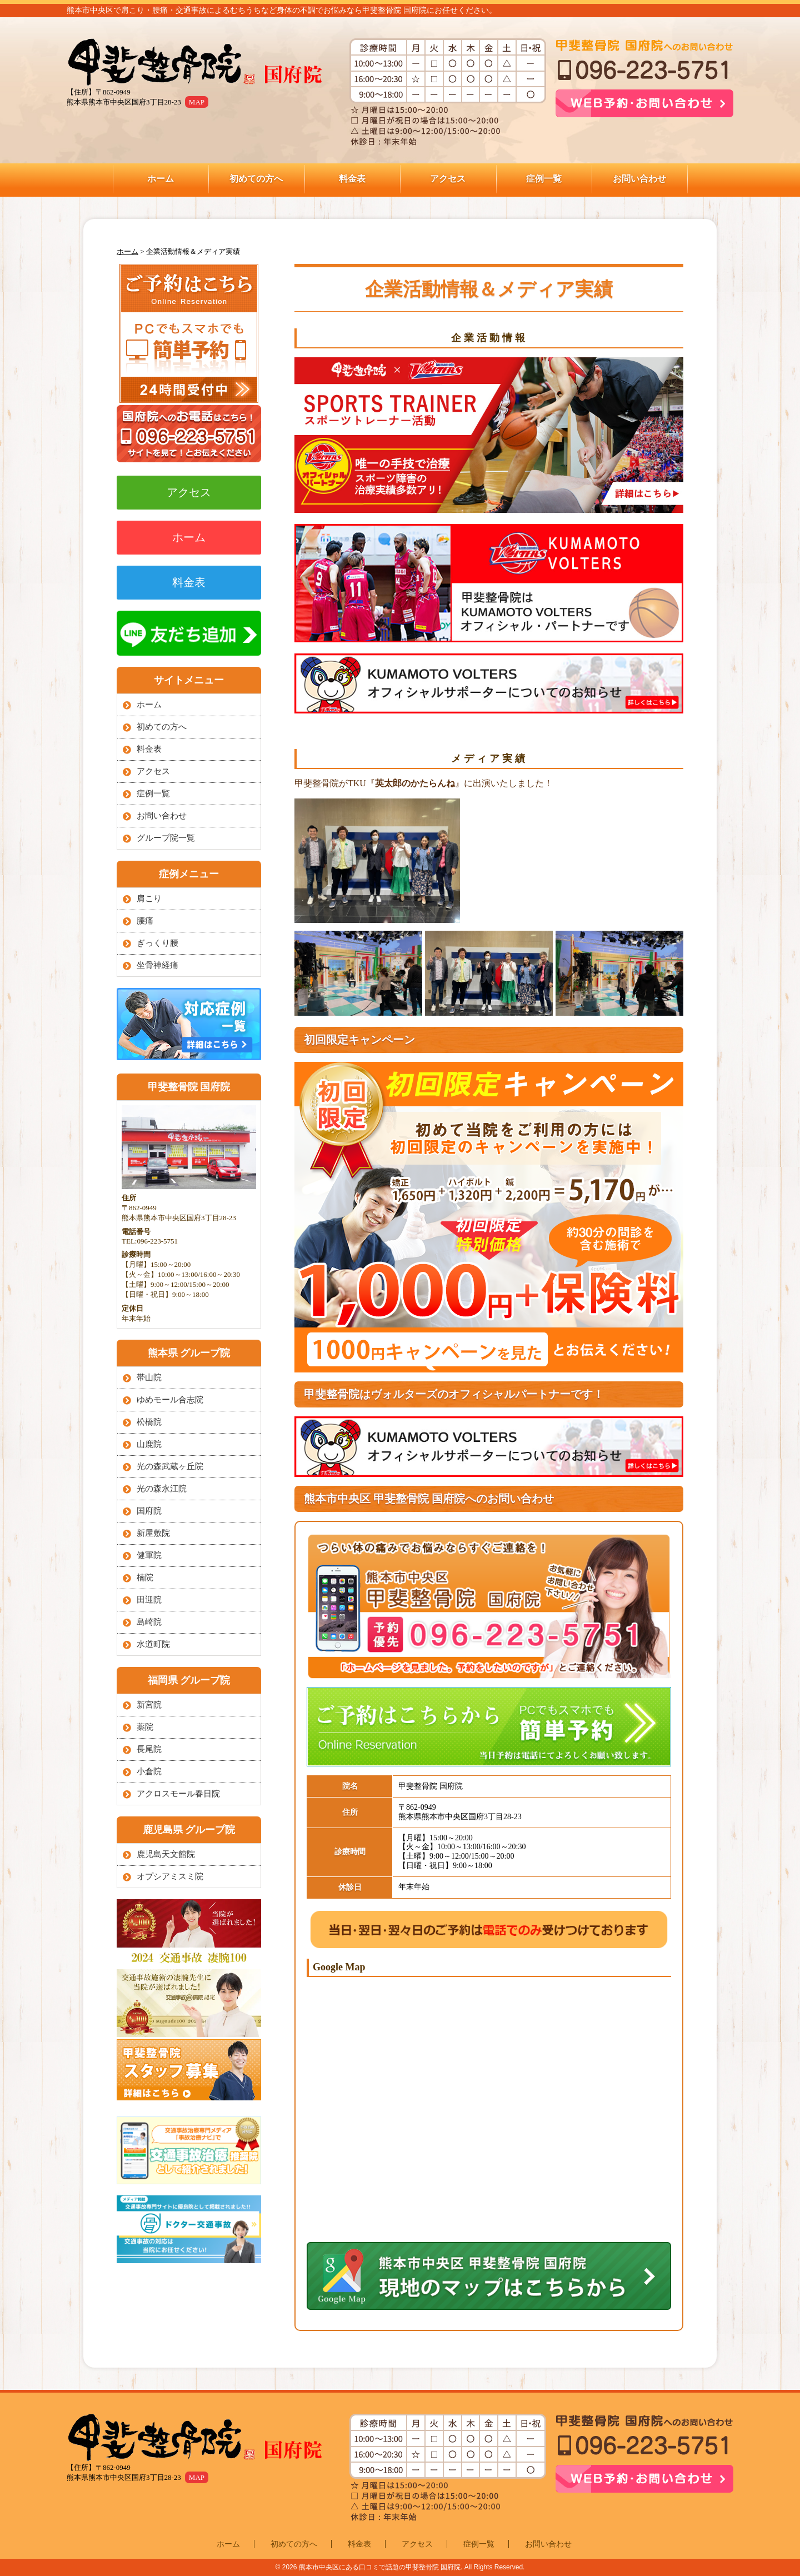 The image size is (800, 2576). What do you see at coordinates (196, 102) in the screenshot?
I see `MAP` at bounding box center [196, 102].